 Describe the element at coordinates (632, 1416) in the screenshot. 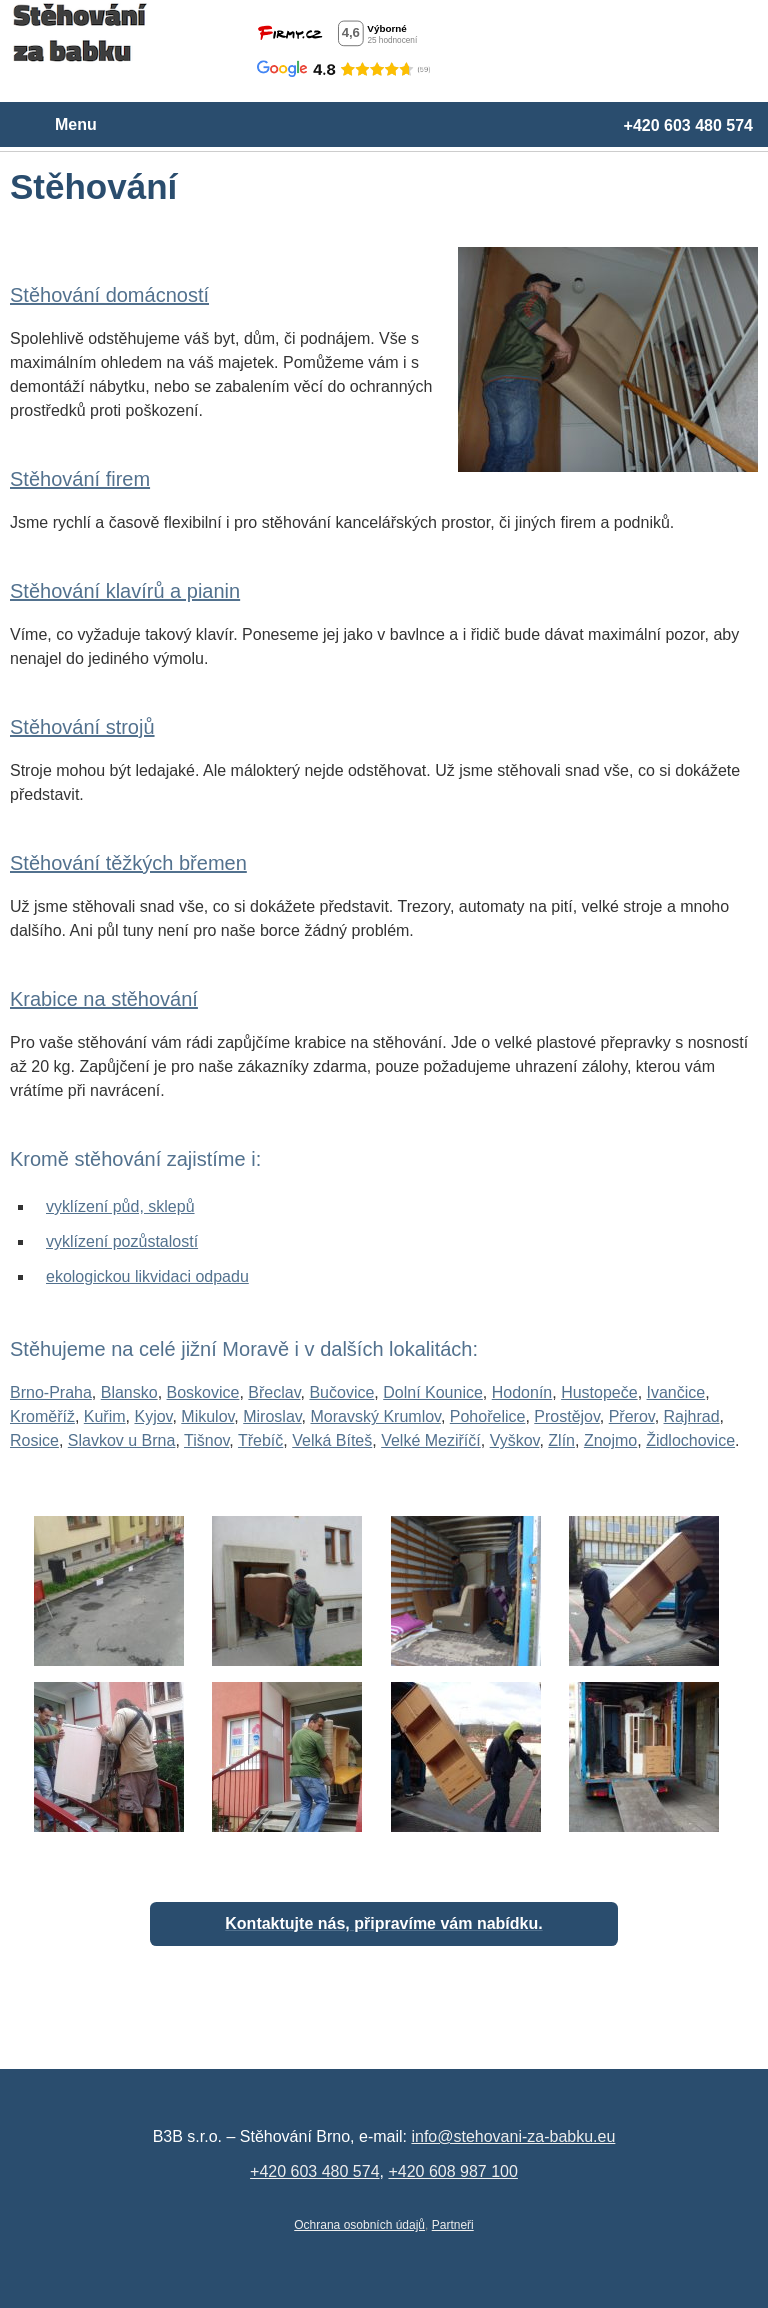

I see `Přerov` at that location.